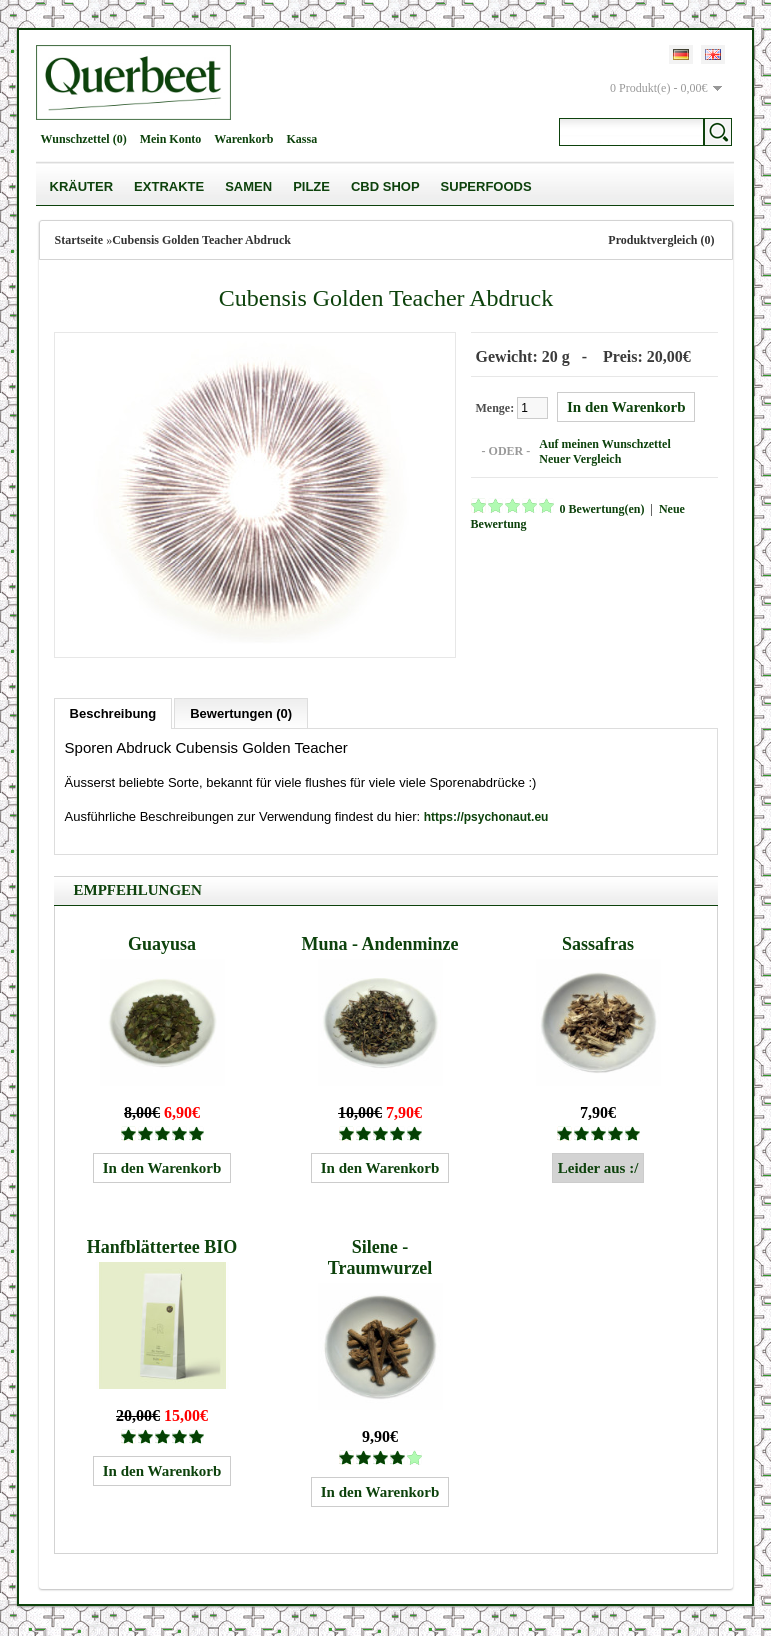 Image resolution: width=771 pixels, height=1636 pixels. What do you see at coordinates (301, 139) in the screenshot?
I see `Kassa` at bounding box center [301, 139].